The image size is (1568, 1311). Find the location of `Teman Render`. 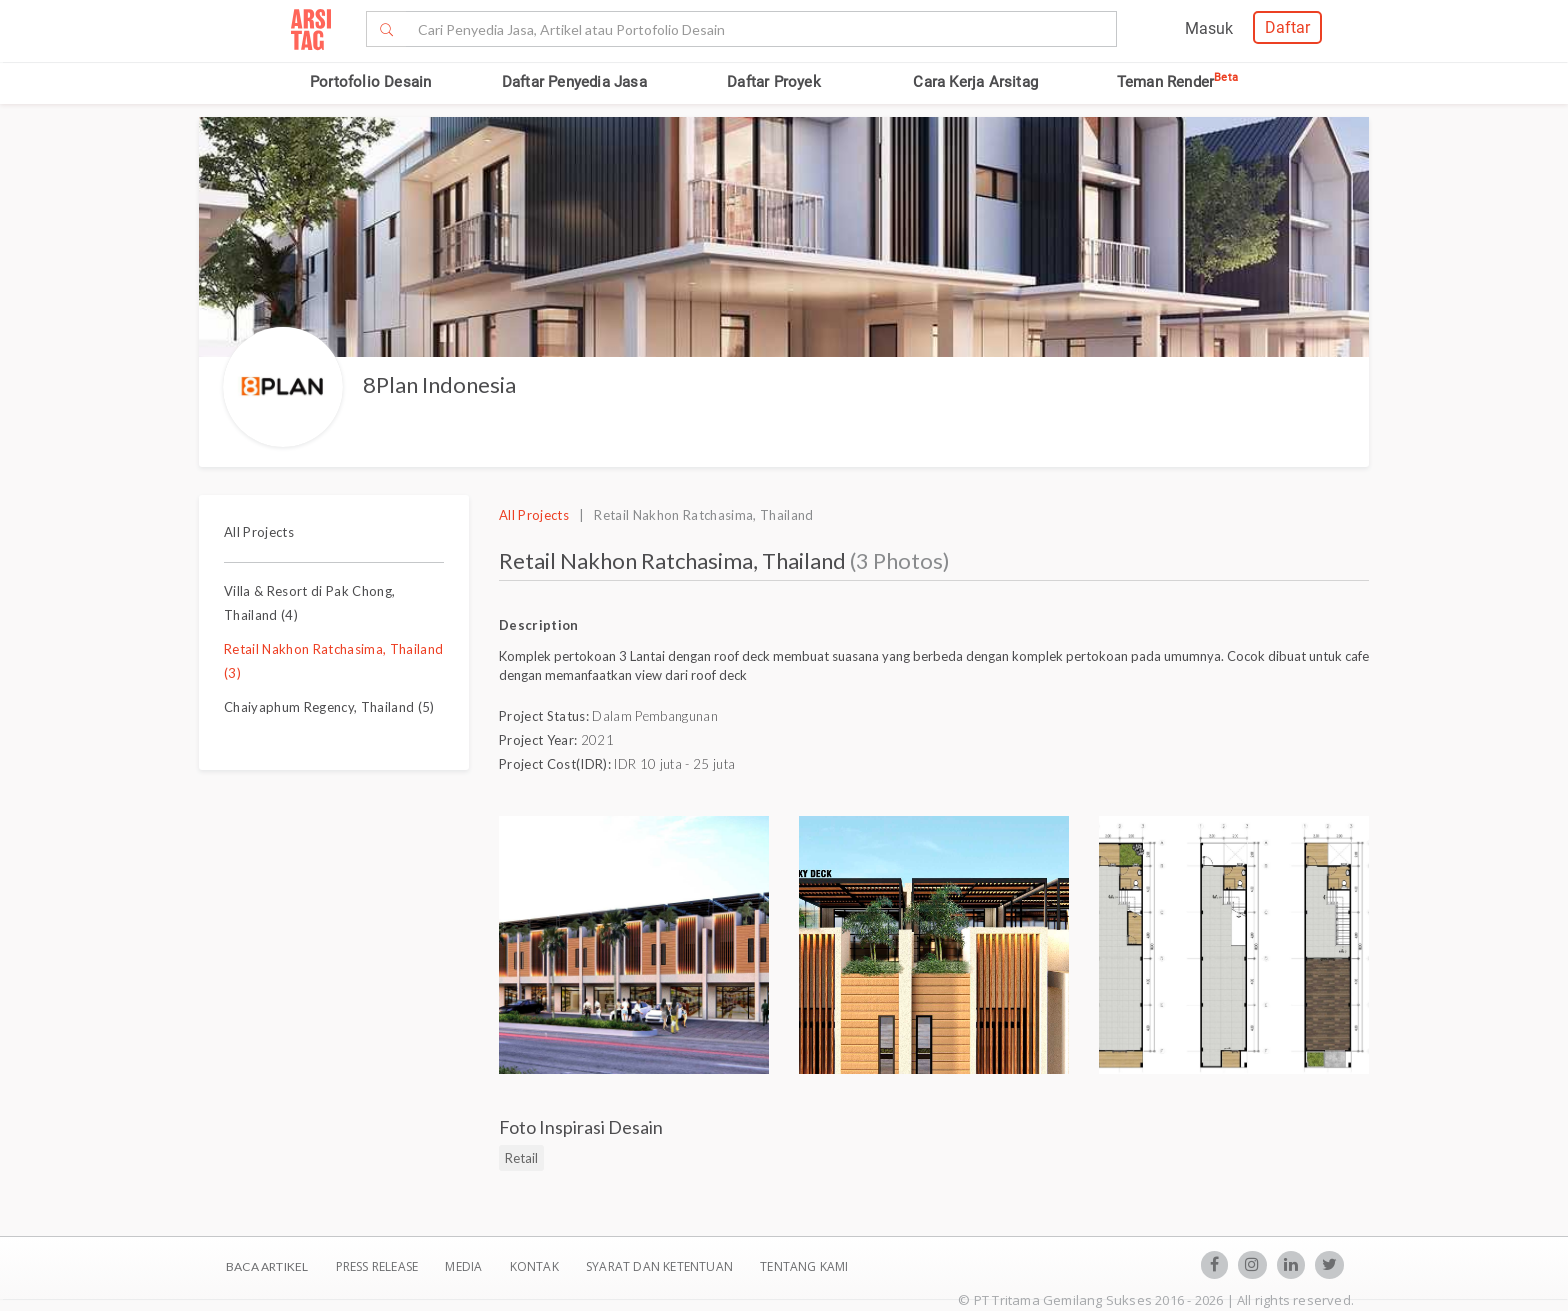

Teman Render is located at coordinates (1177, 82).